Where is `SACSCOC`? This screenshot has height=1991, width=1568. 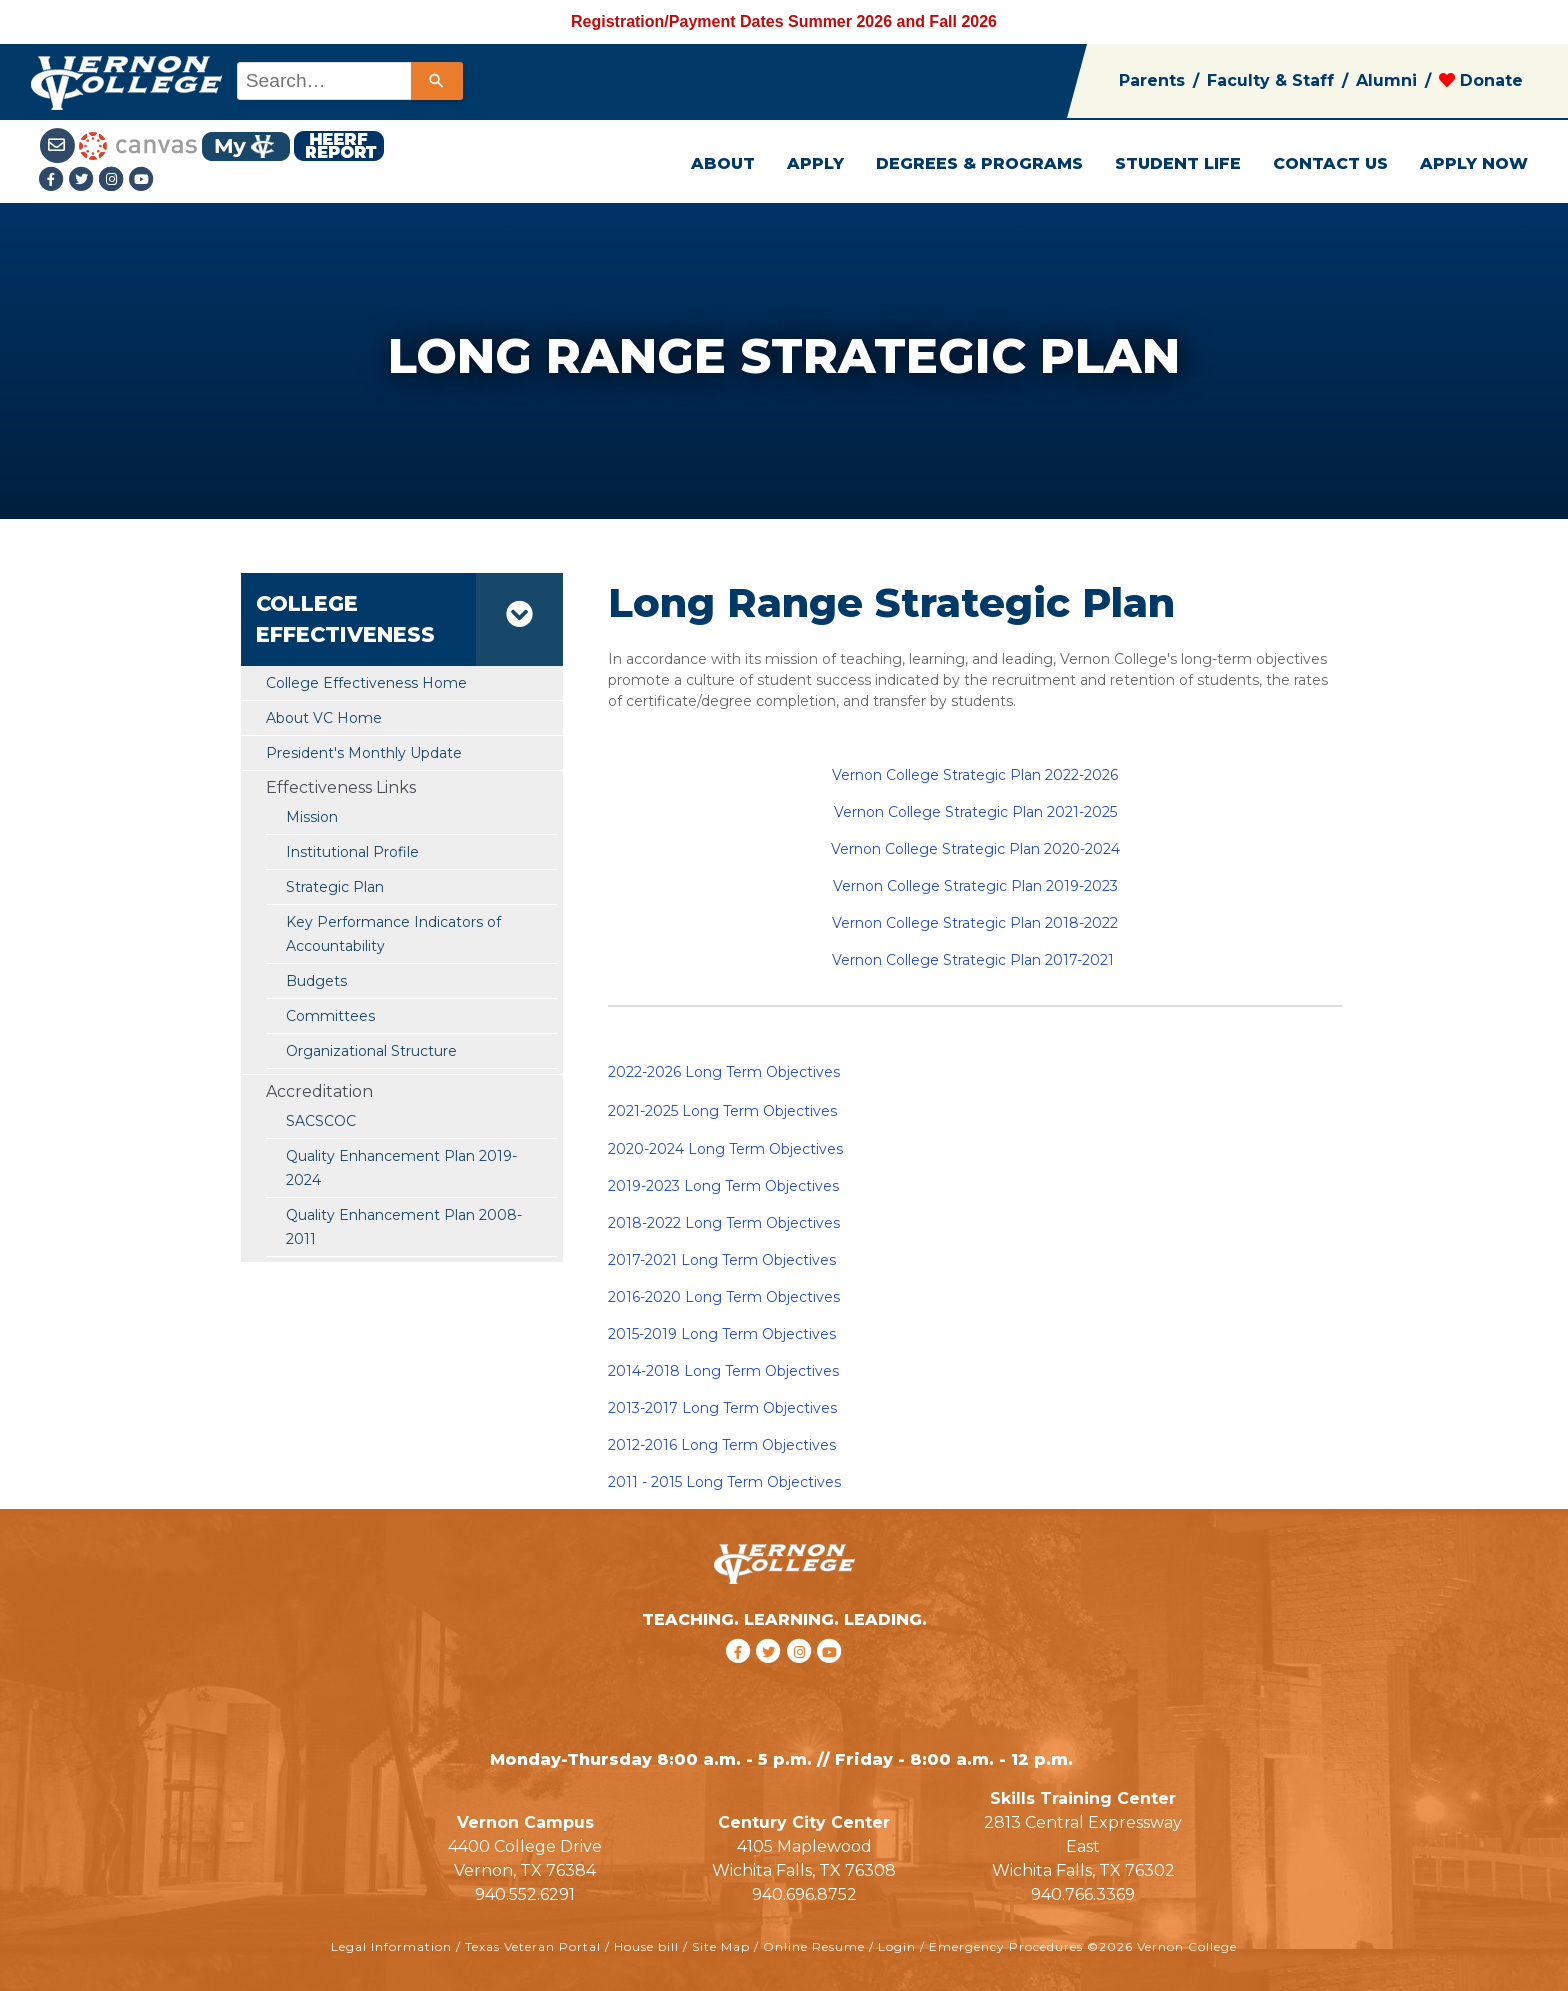
SACSCOC is located at coordinates (321, 1121).